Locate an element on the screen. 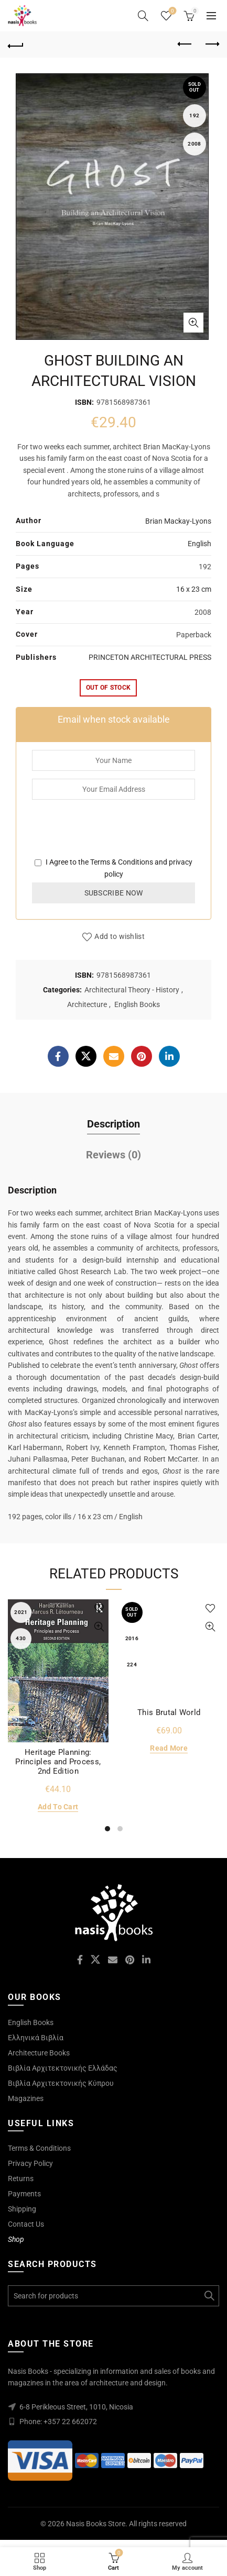 This screenshot has width=227, height=2576. Nasis Books Store is located at coordinates (95, 2523).